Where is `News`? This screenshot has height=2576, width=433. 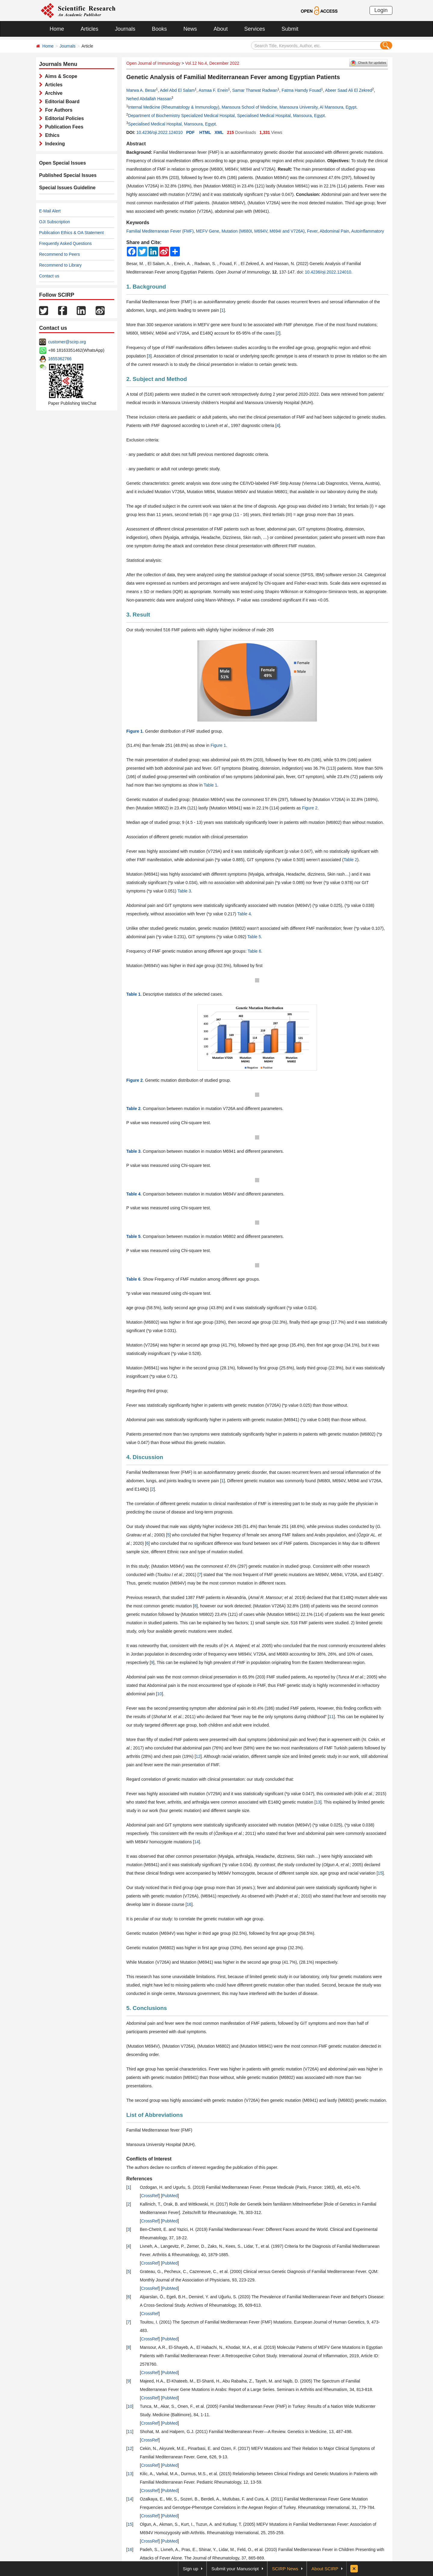 News is located at coordinates (190, 29).